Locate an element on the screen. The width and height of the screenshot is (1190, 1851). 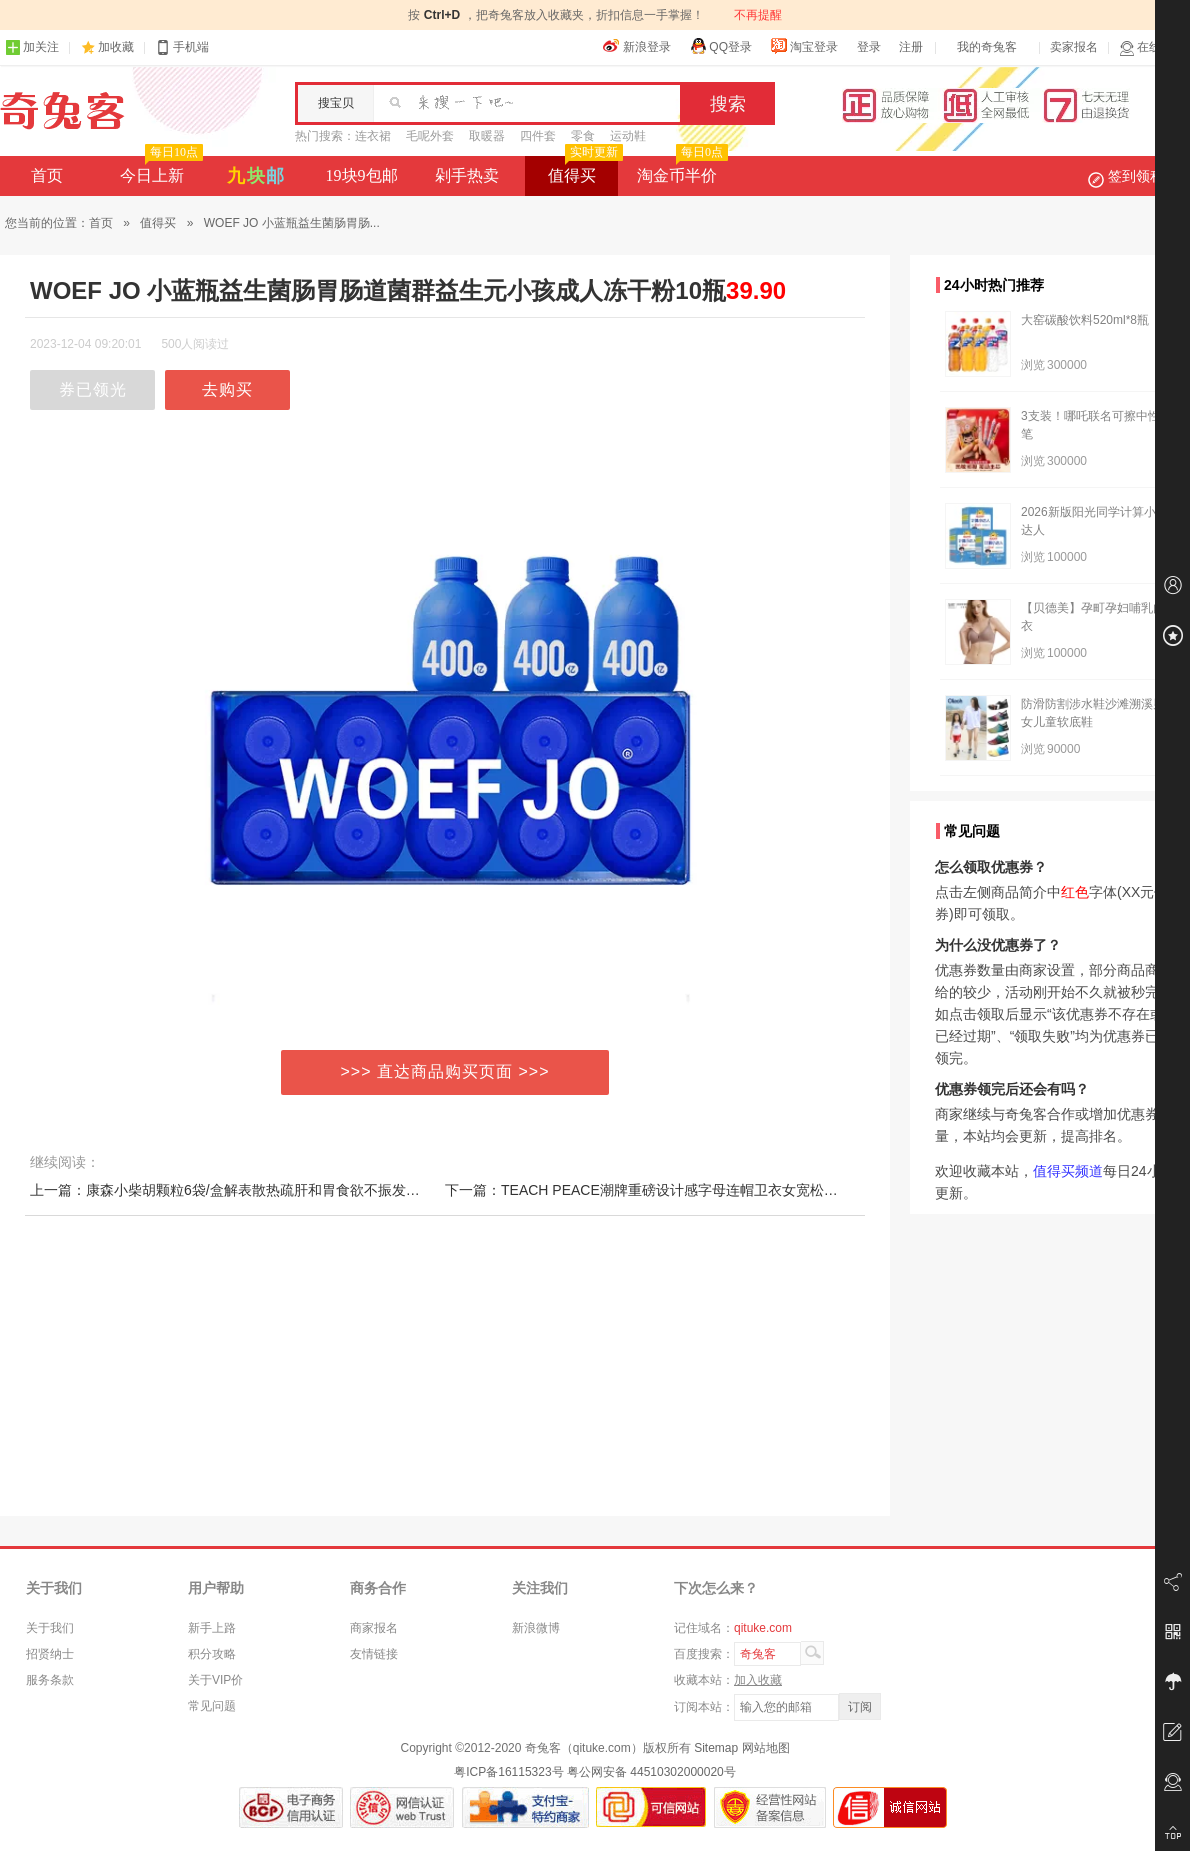
连衣裙 is located at coordinates (373, 136).